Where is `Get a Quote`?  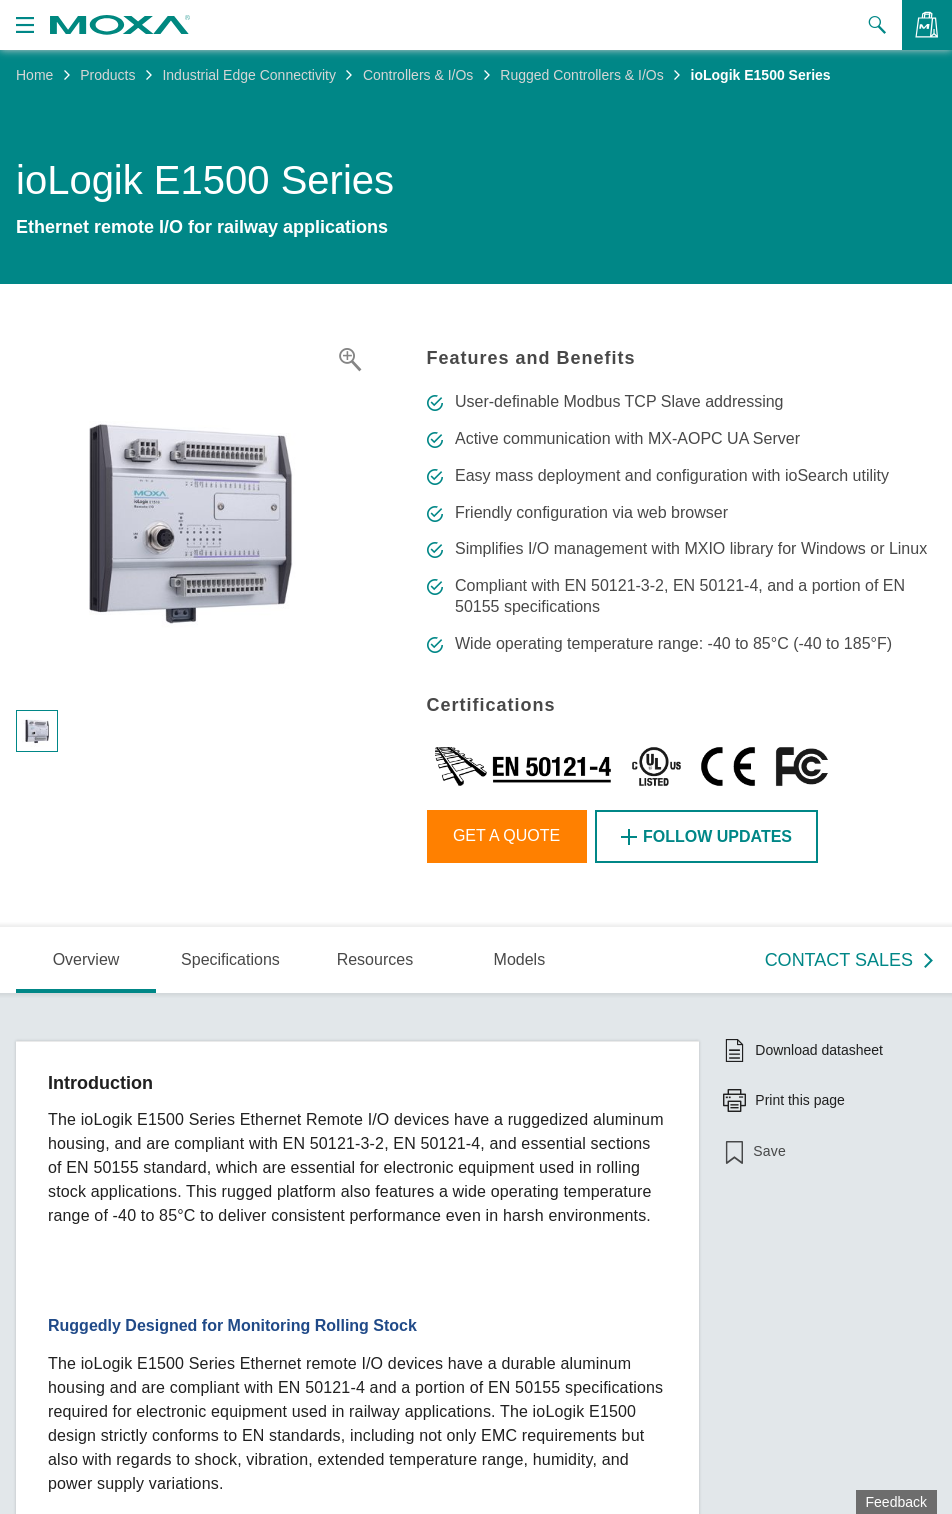
Get a Quote is located at coordinates (506, 835).